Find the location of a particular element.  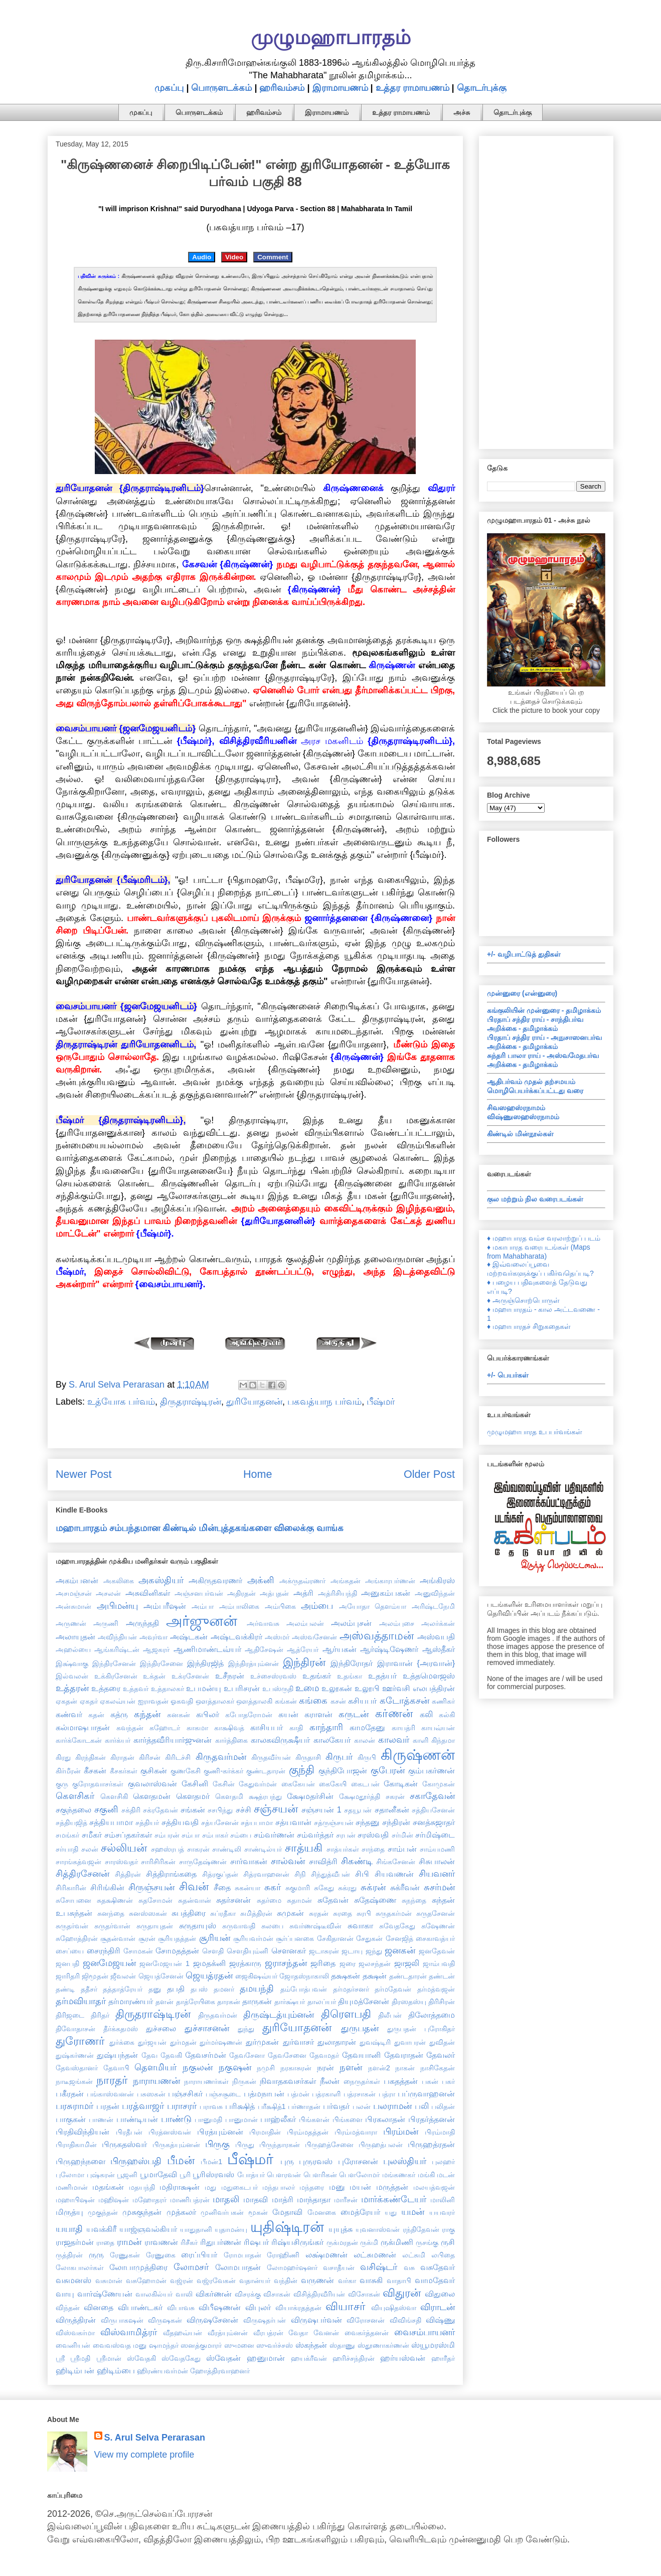

கோமுகன் is located at coordinates (438, 1784).